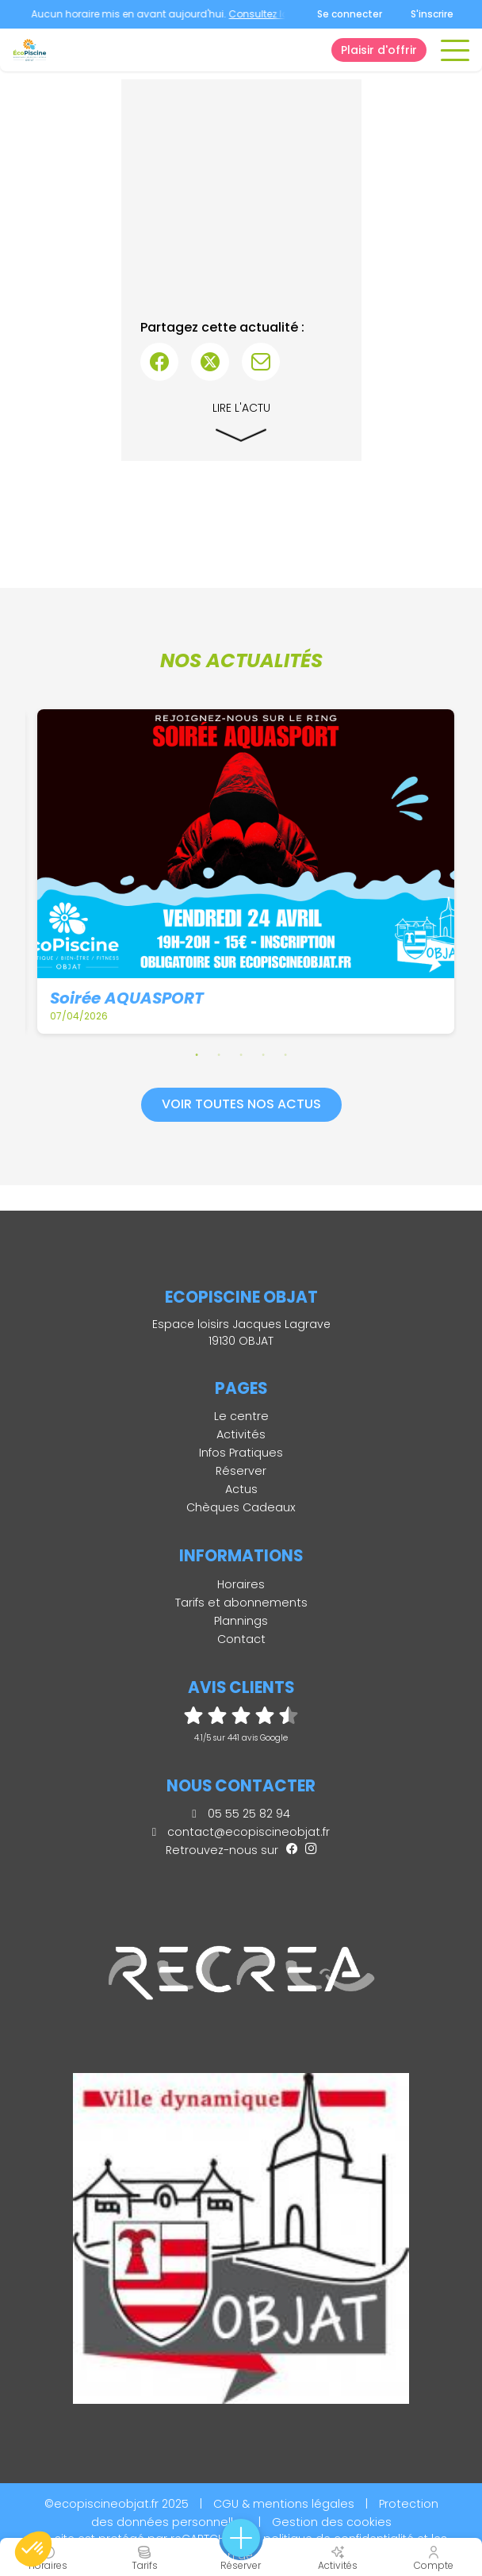 The height and width of the screenshot is (2576, 482). What do you see at coordinates (241, 1507) in the screenshot?
I see `Chèques Cadeaux` at bounding box center [241, 1507].